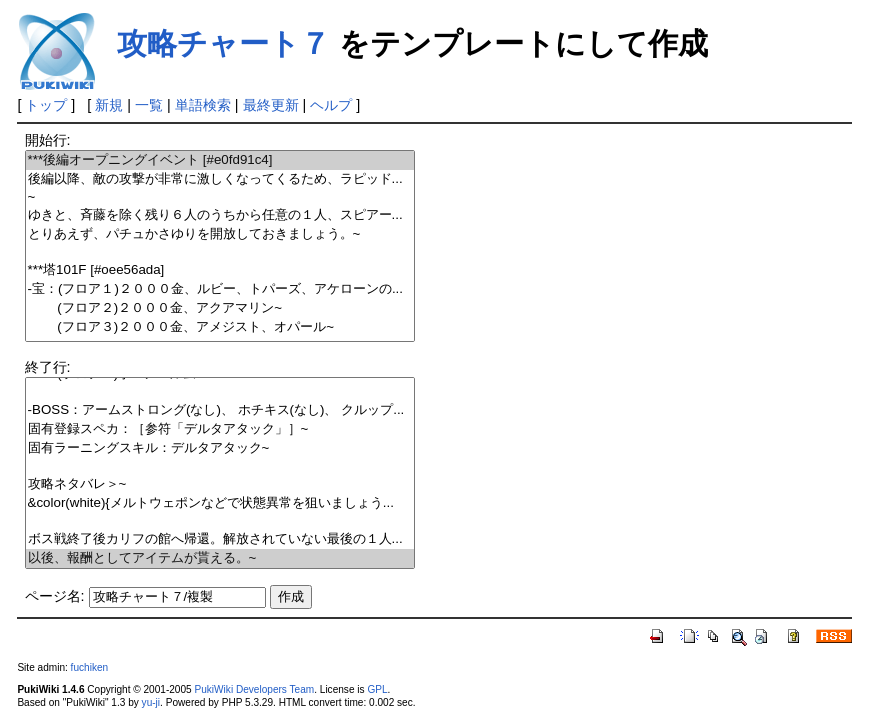 This screenshot has width=869, height=720. I want to click on とりあえず、パチュかさゆりを開放しておきましょう。~, so click(220, 234).